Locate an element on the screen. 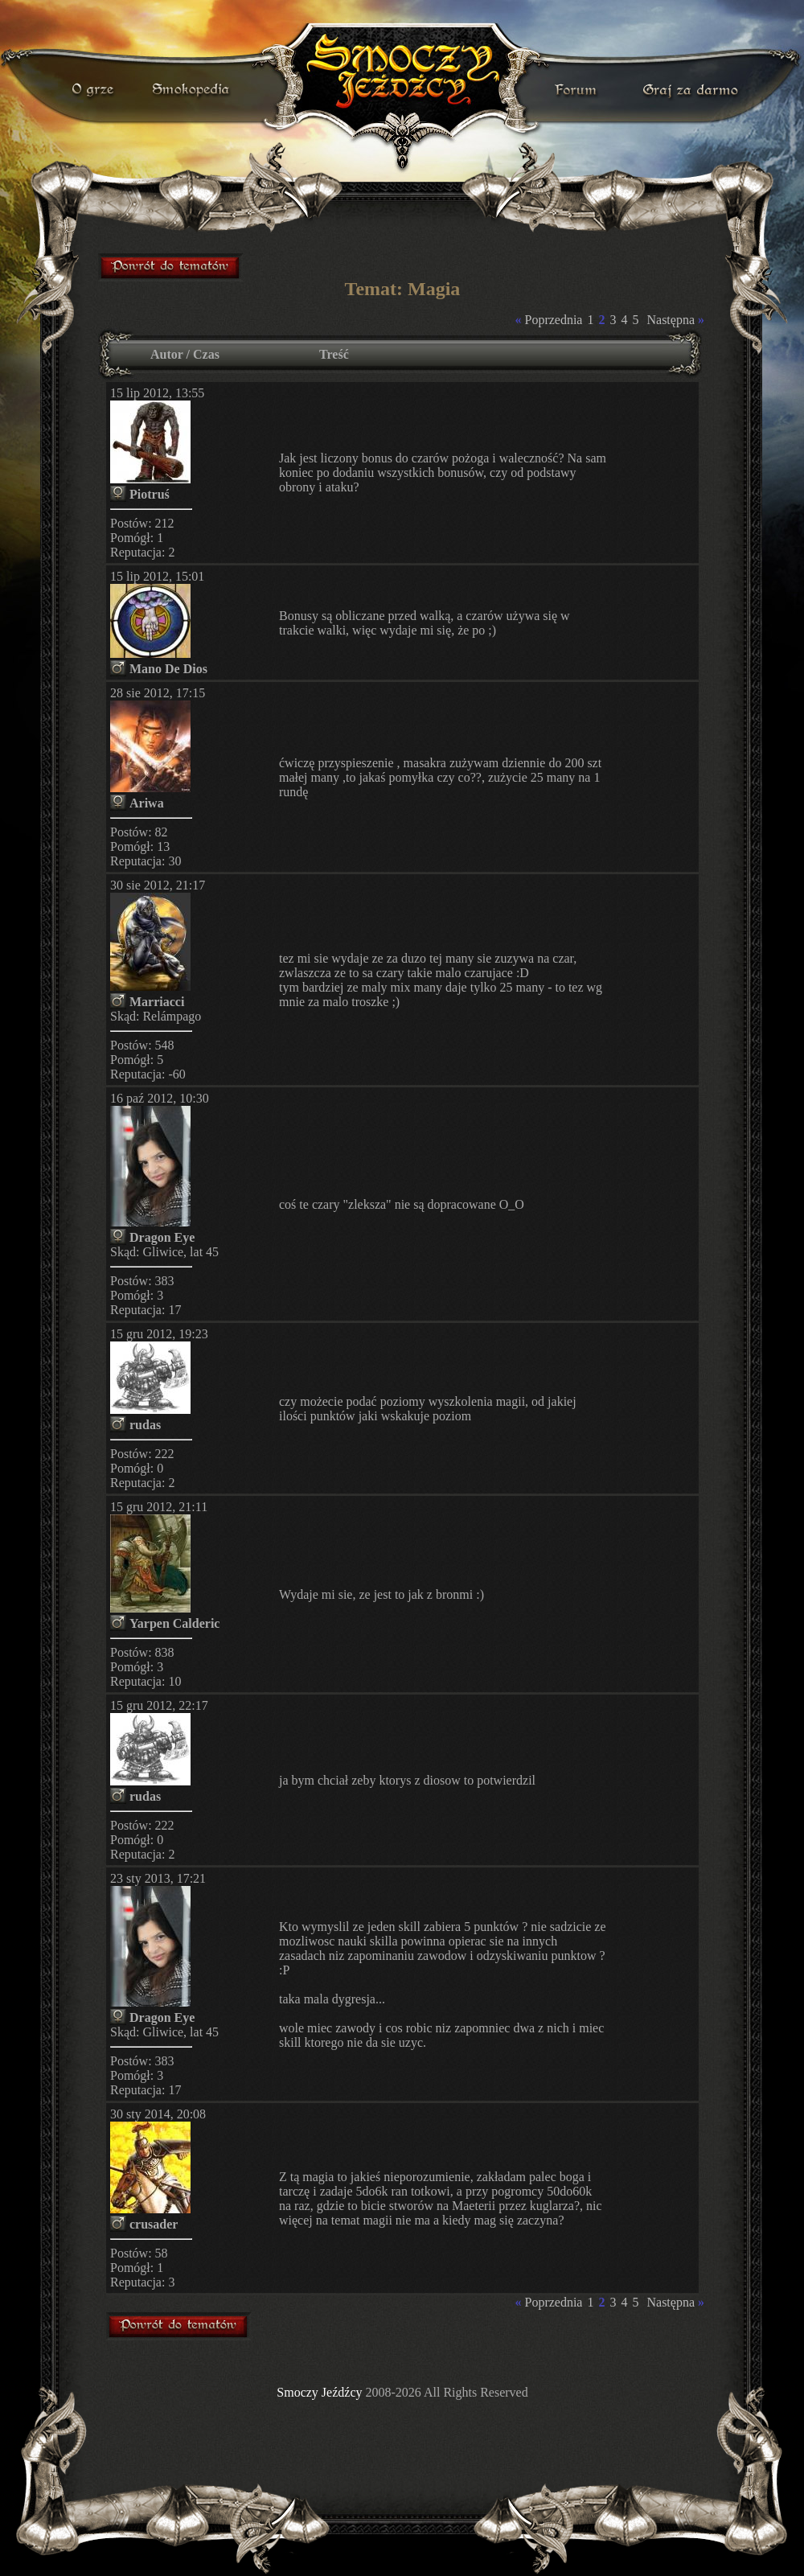  smokopedia is located at coordinates (192, 90).